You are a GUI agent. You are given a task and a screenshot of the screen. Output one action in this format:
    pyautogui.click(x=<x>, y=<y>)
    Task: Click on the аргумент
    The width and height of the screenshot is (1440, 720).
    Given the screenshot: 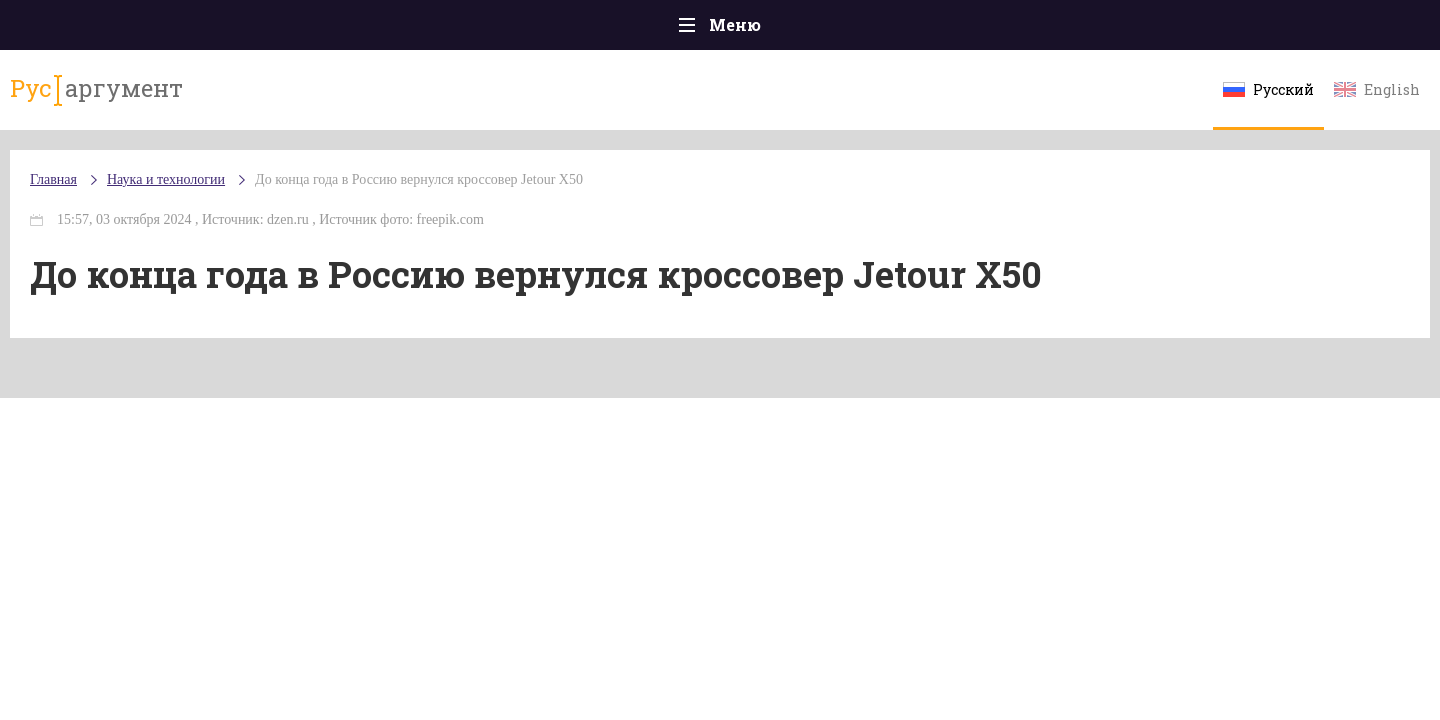 What is the action you would take?
    pyautogui.click(x=206, y=99)
    